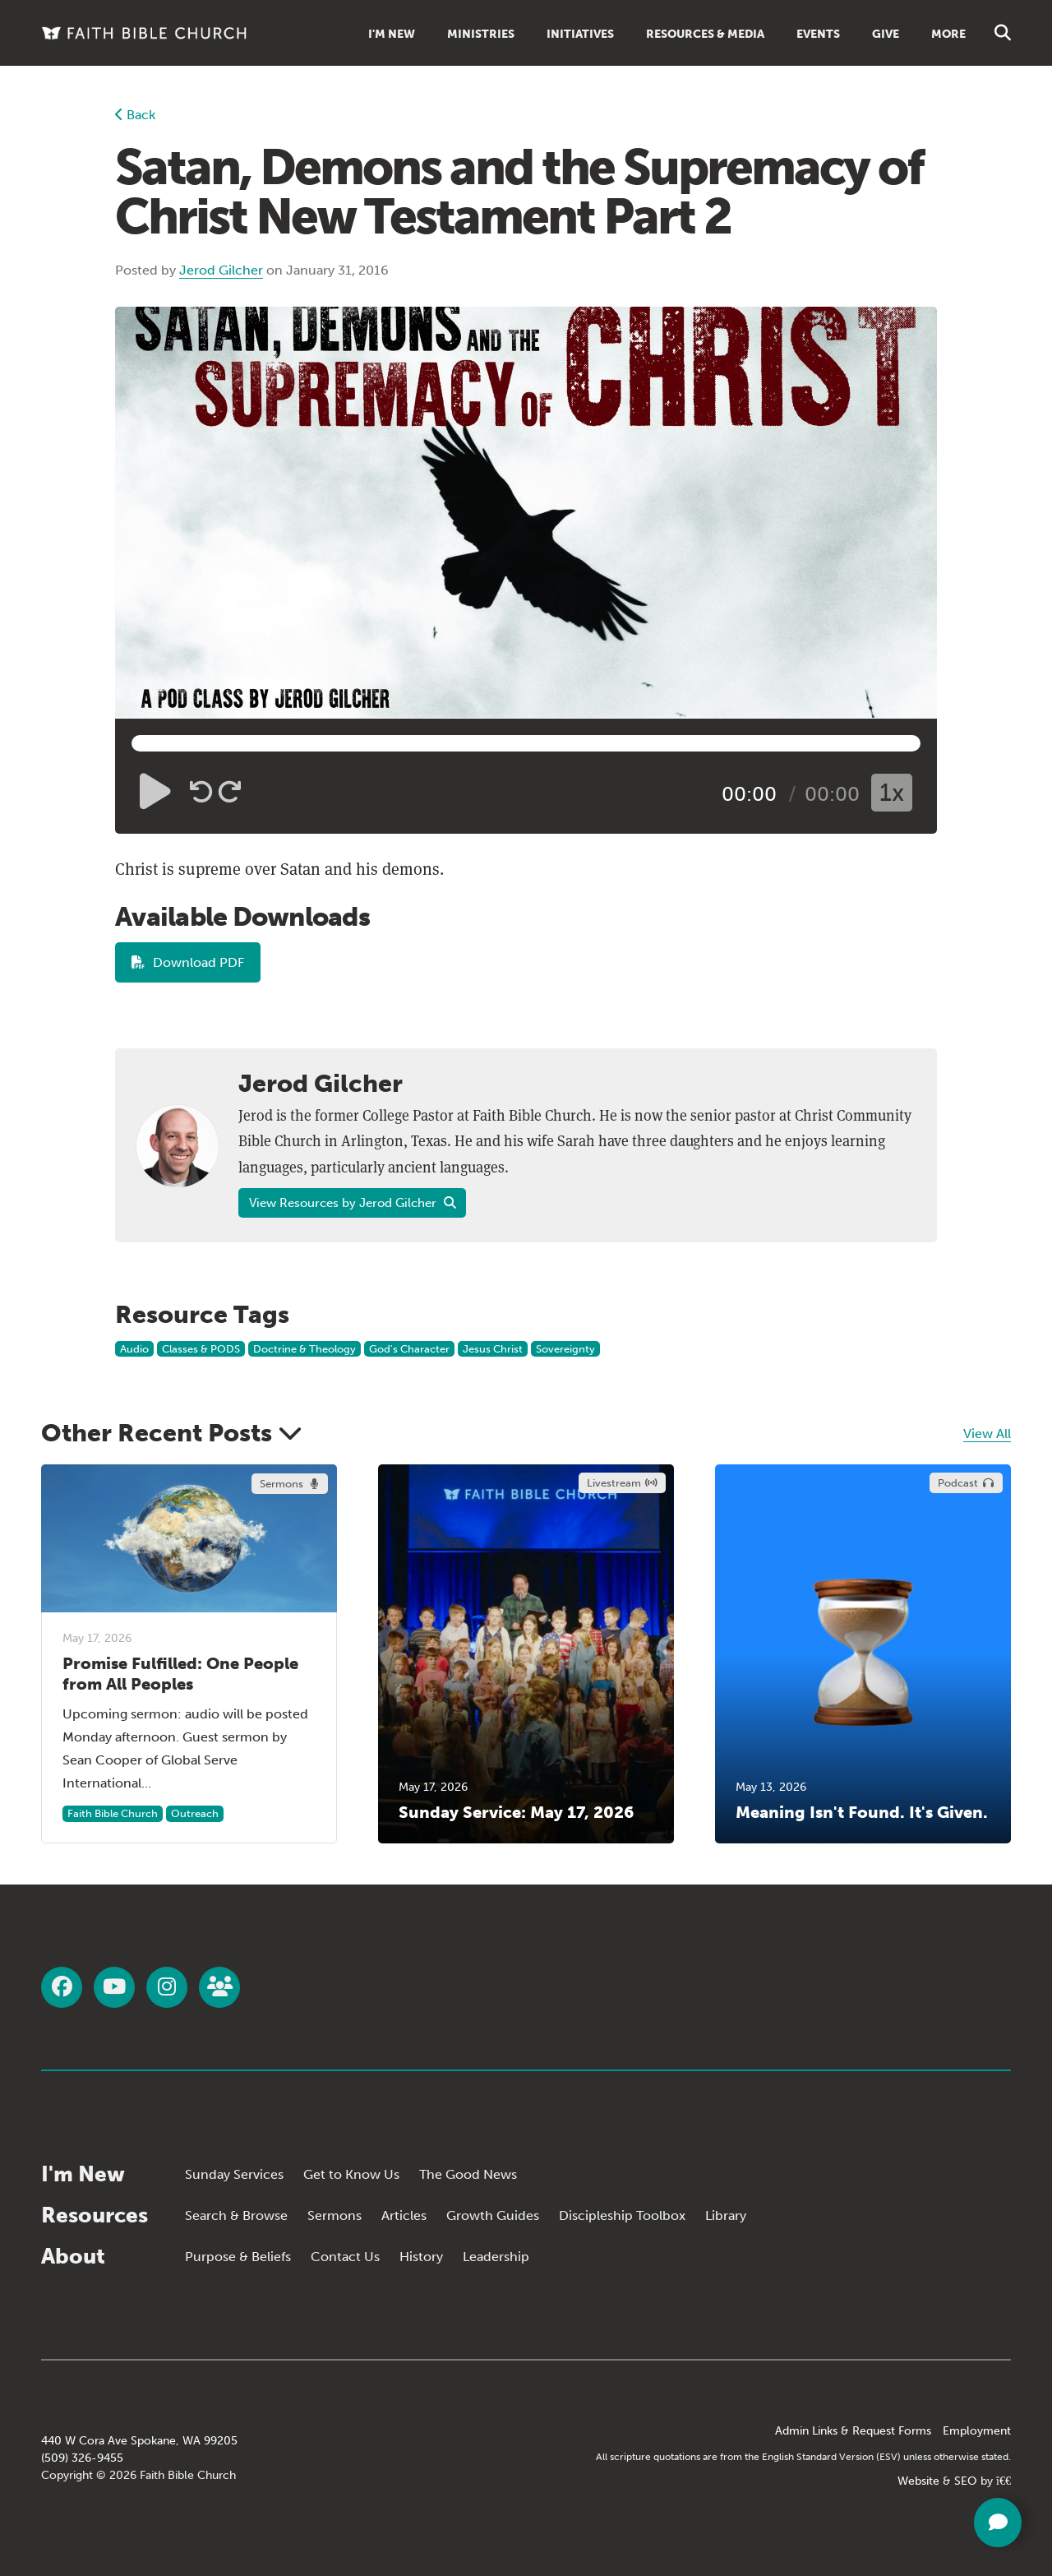 Image resolution: width=1052 pixels, height=2576 pixels. I want to click on More, so click(948, 34).